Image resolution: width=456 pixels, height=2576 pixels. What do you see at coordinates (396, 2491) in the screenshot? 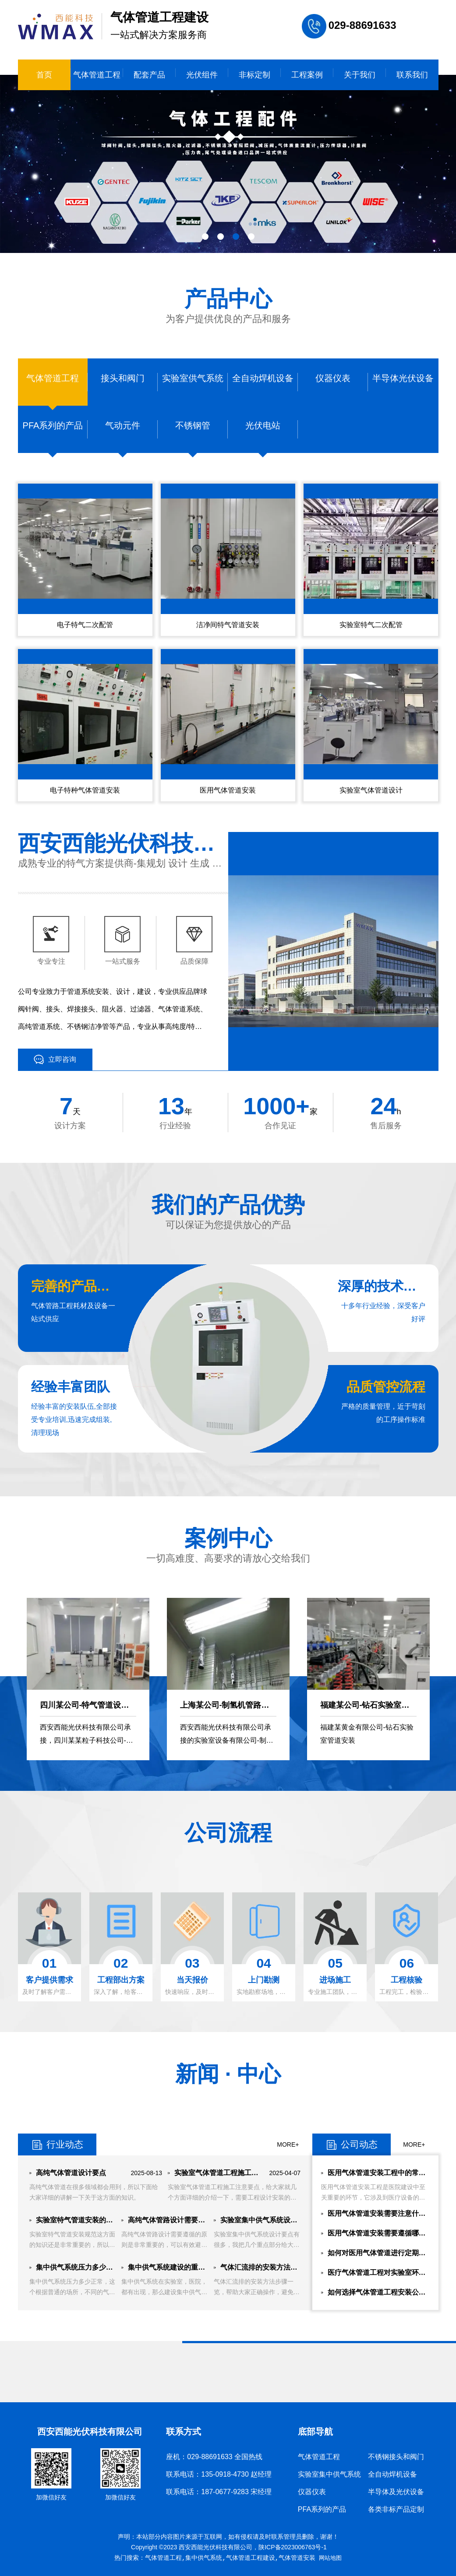
I see `半导体及光伏设备` at bounding box center [396, 2491].